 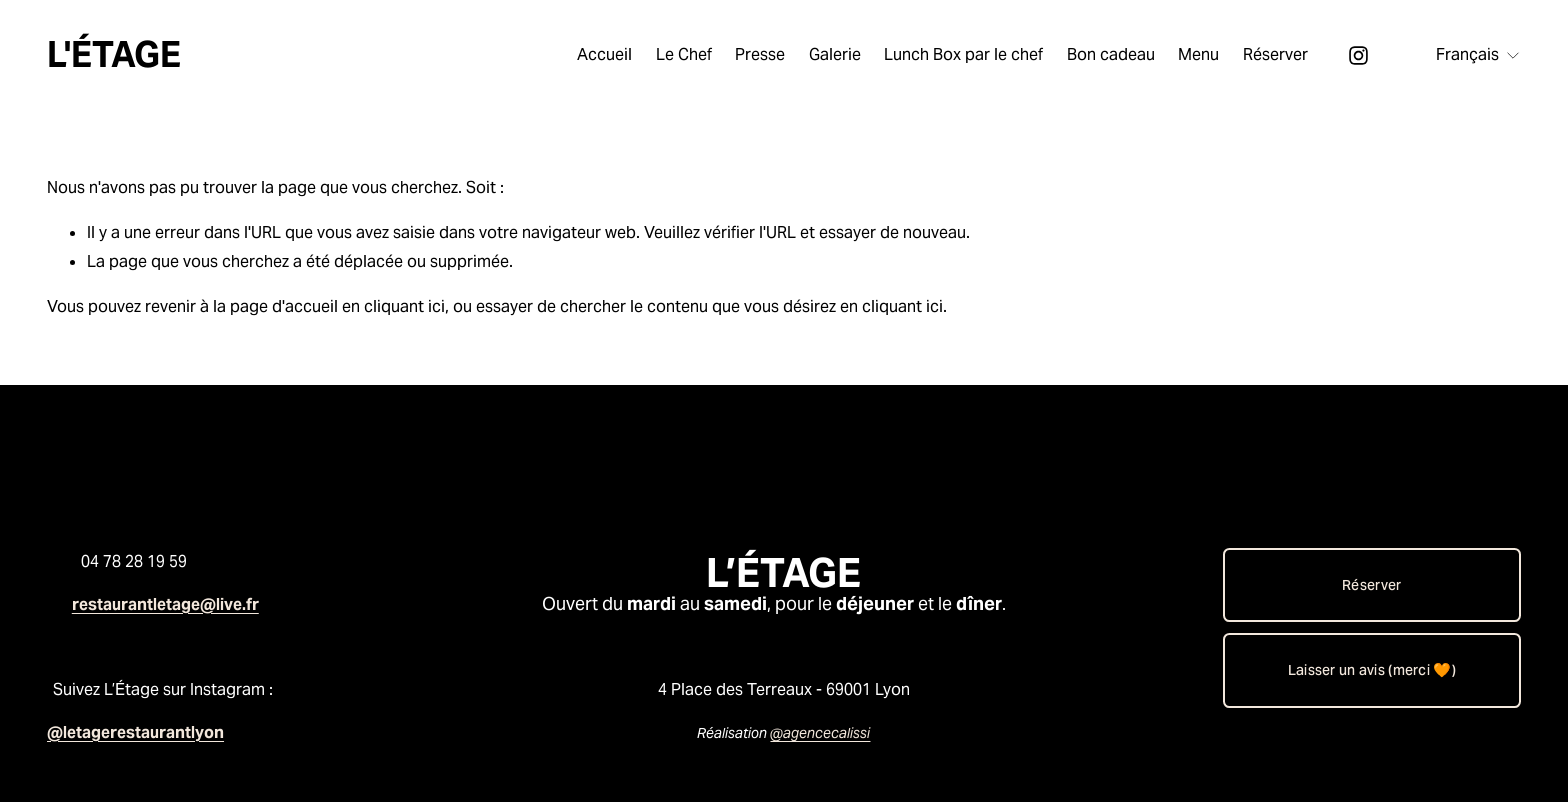 What do you see at coordinates (114, 54) in the screenshot?
I see `L'ÉTAGE` at bounding box center [114, 54].